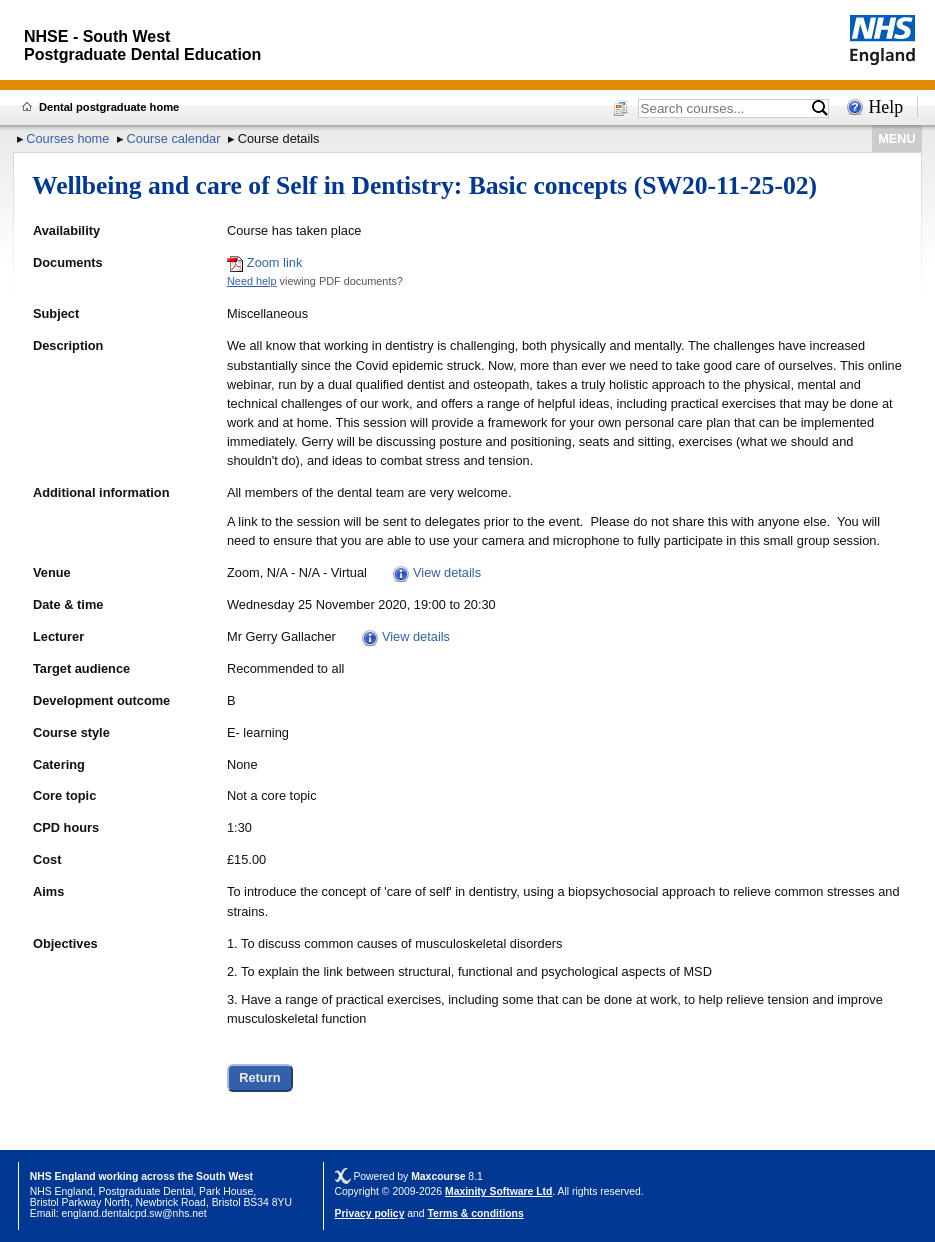  What do you see at coordinates (897, 138) in the screenshot?
I see `MENU` at bounding box center [897, 138].